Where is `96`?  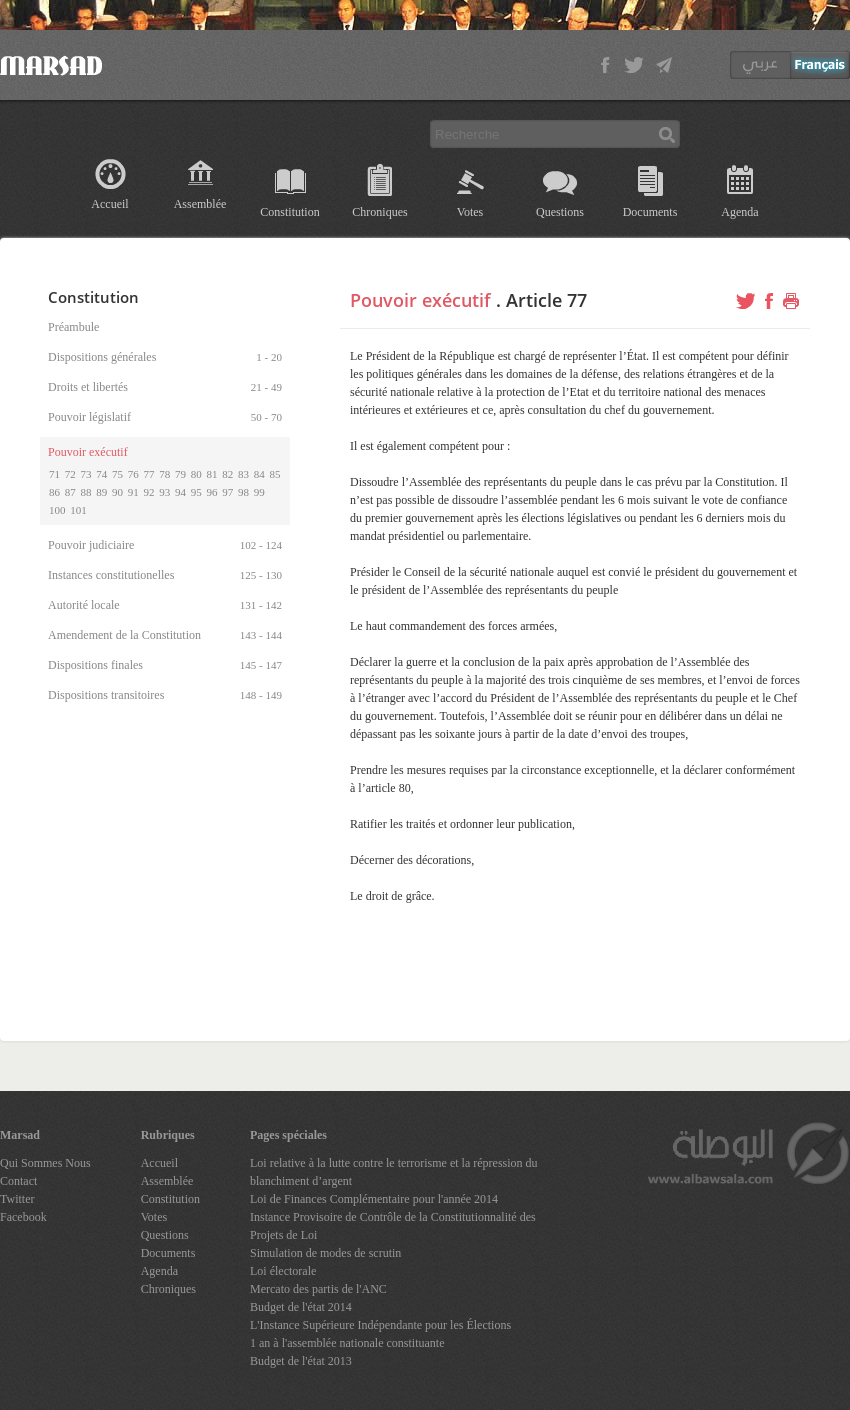 96 is located at coordinates (212, 492).